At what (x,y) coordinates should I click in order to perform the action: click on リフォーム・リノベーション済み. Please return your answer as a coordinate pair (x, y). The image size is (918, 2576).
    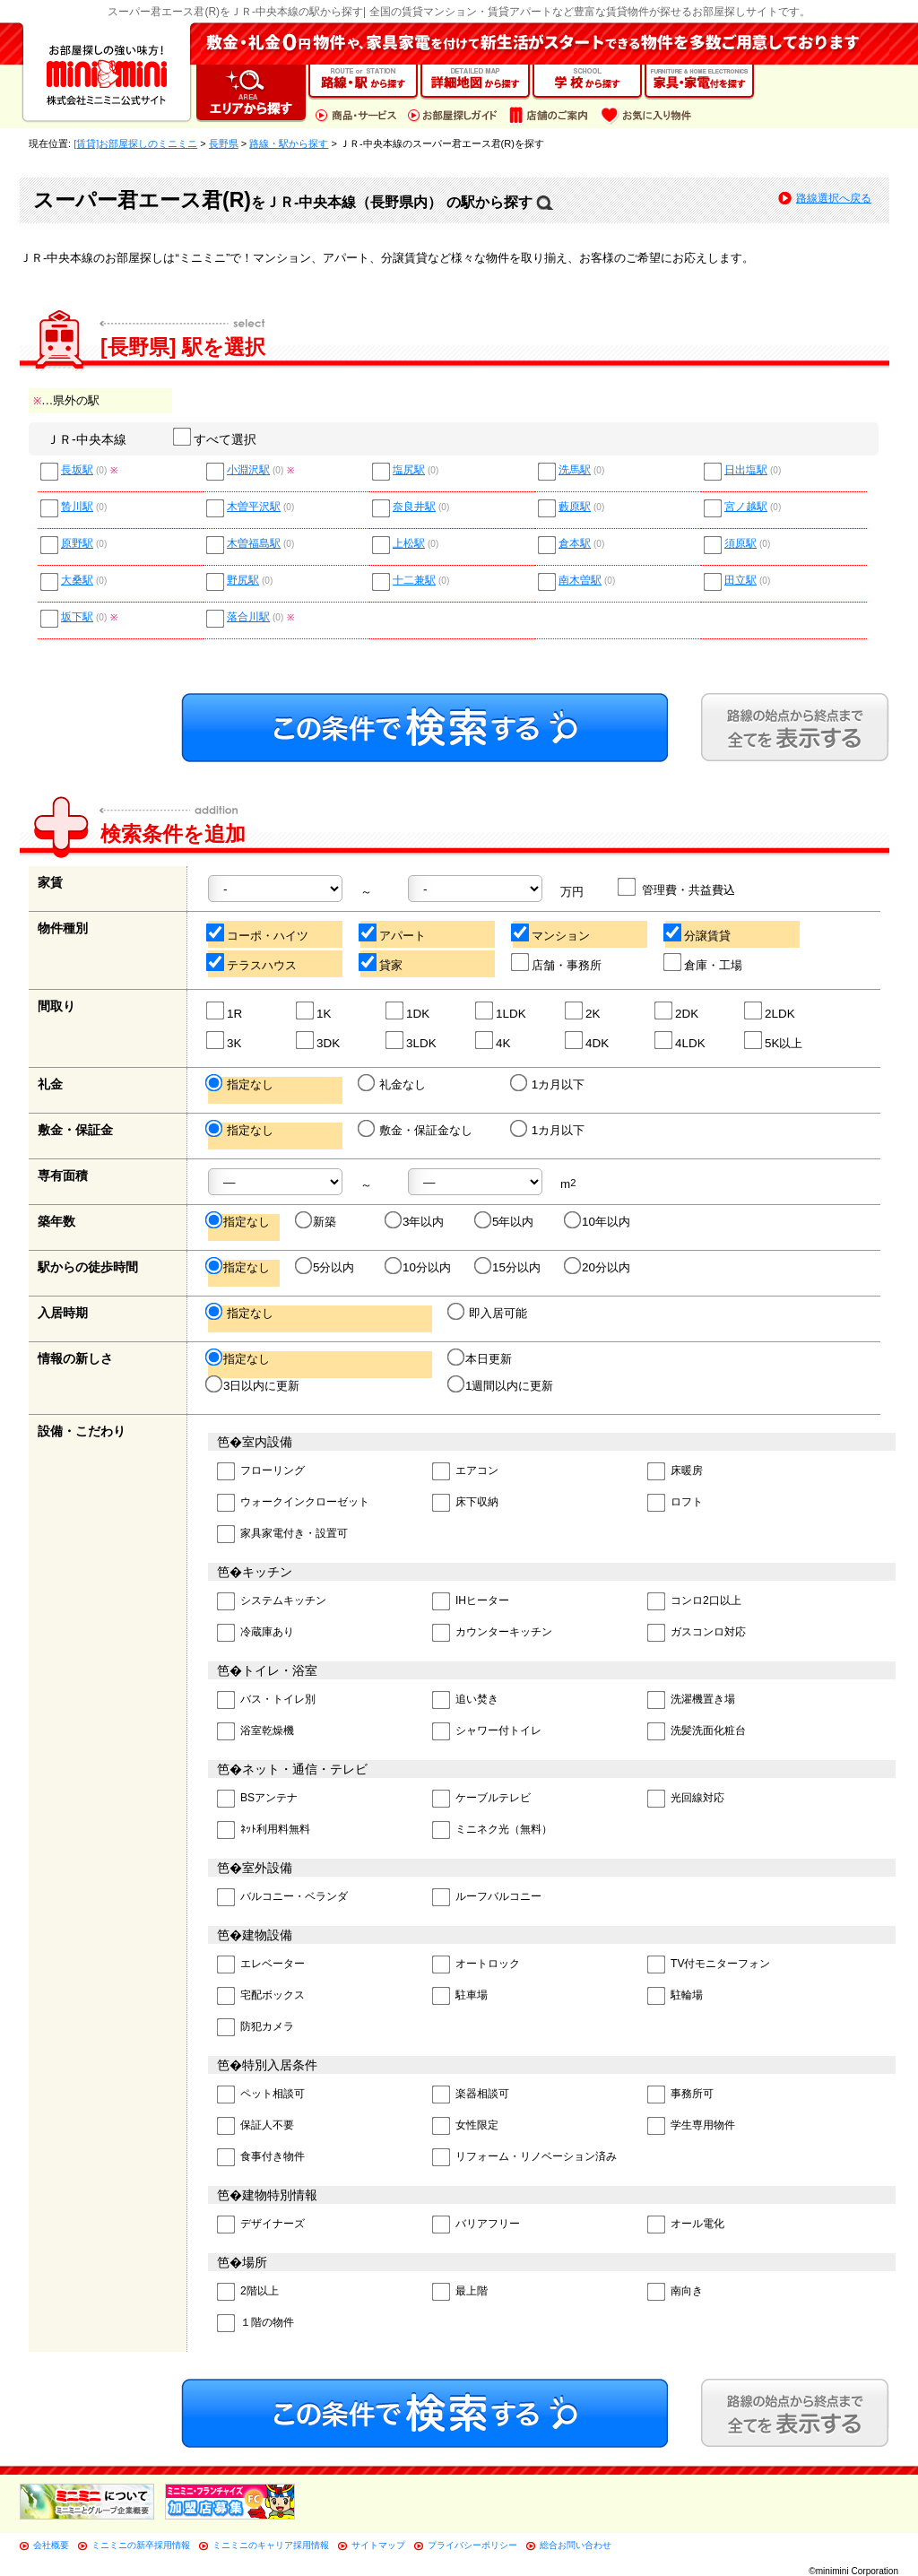
    Looking at the image, I should click on (524, 2157).